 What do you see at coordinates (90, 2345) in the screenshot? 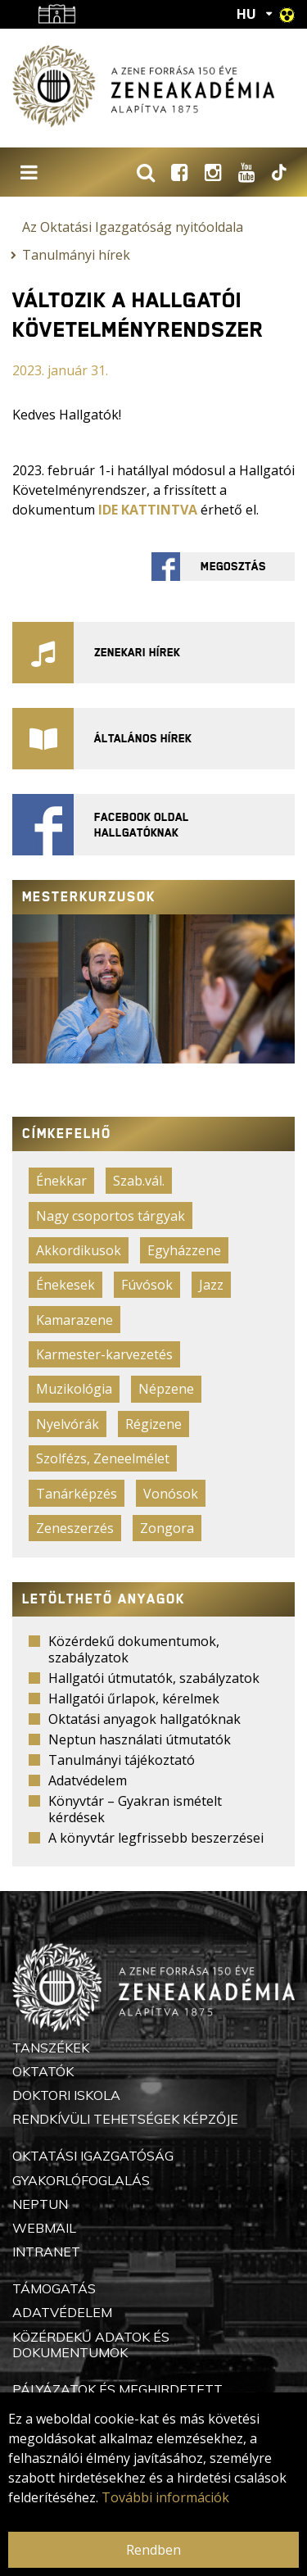
I see `Közérdekű adatok és dokumentumok` at bounding box center [90, 2345].